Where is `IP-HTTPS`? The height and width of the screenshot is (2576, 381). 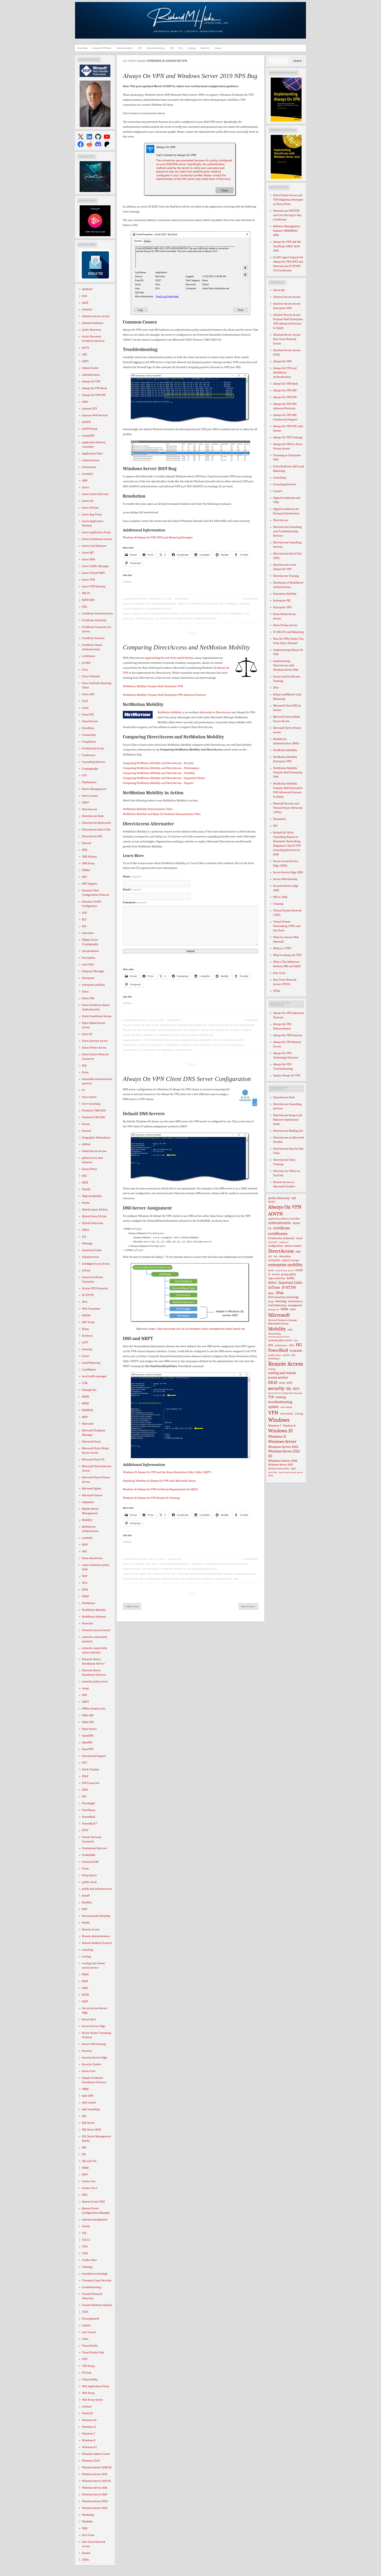
IP-HTTPS is located at coordinates (88, 1295).